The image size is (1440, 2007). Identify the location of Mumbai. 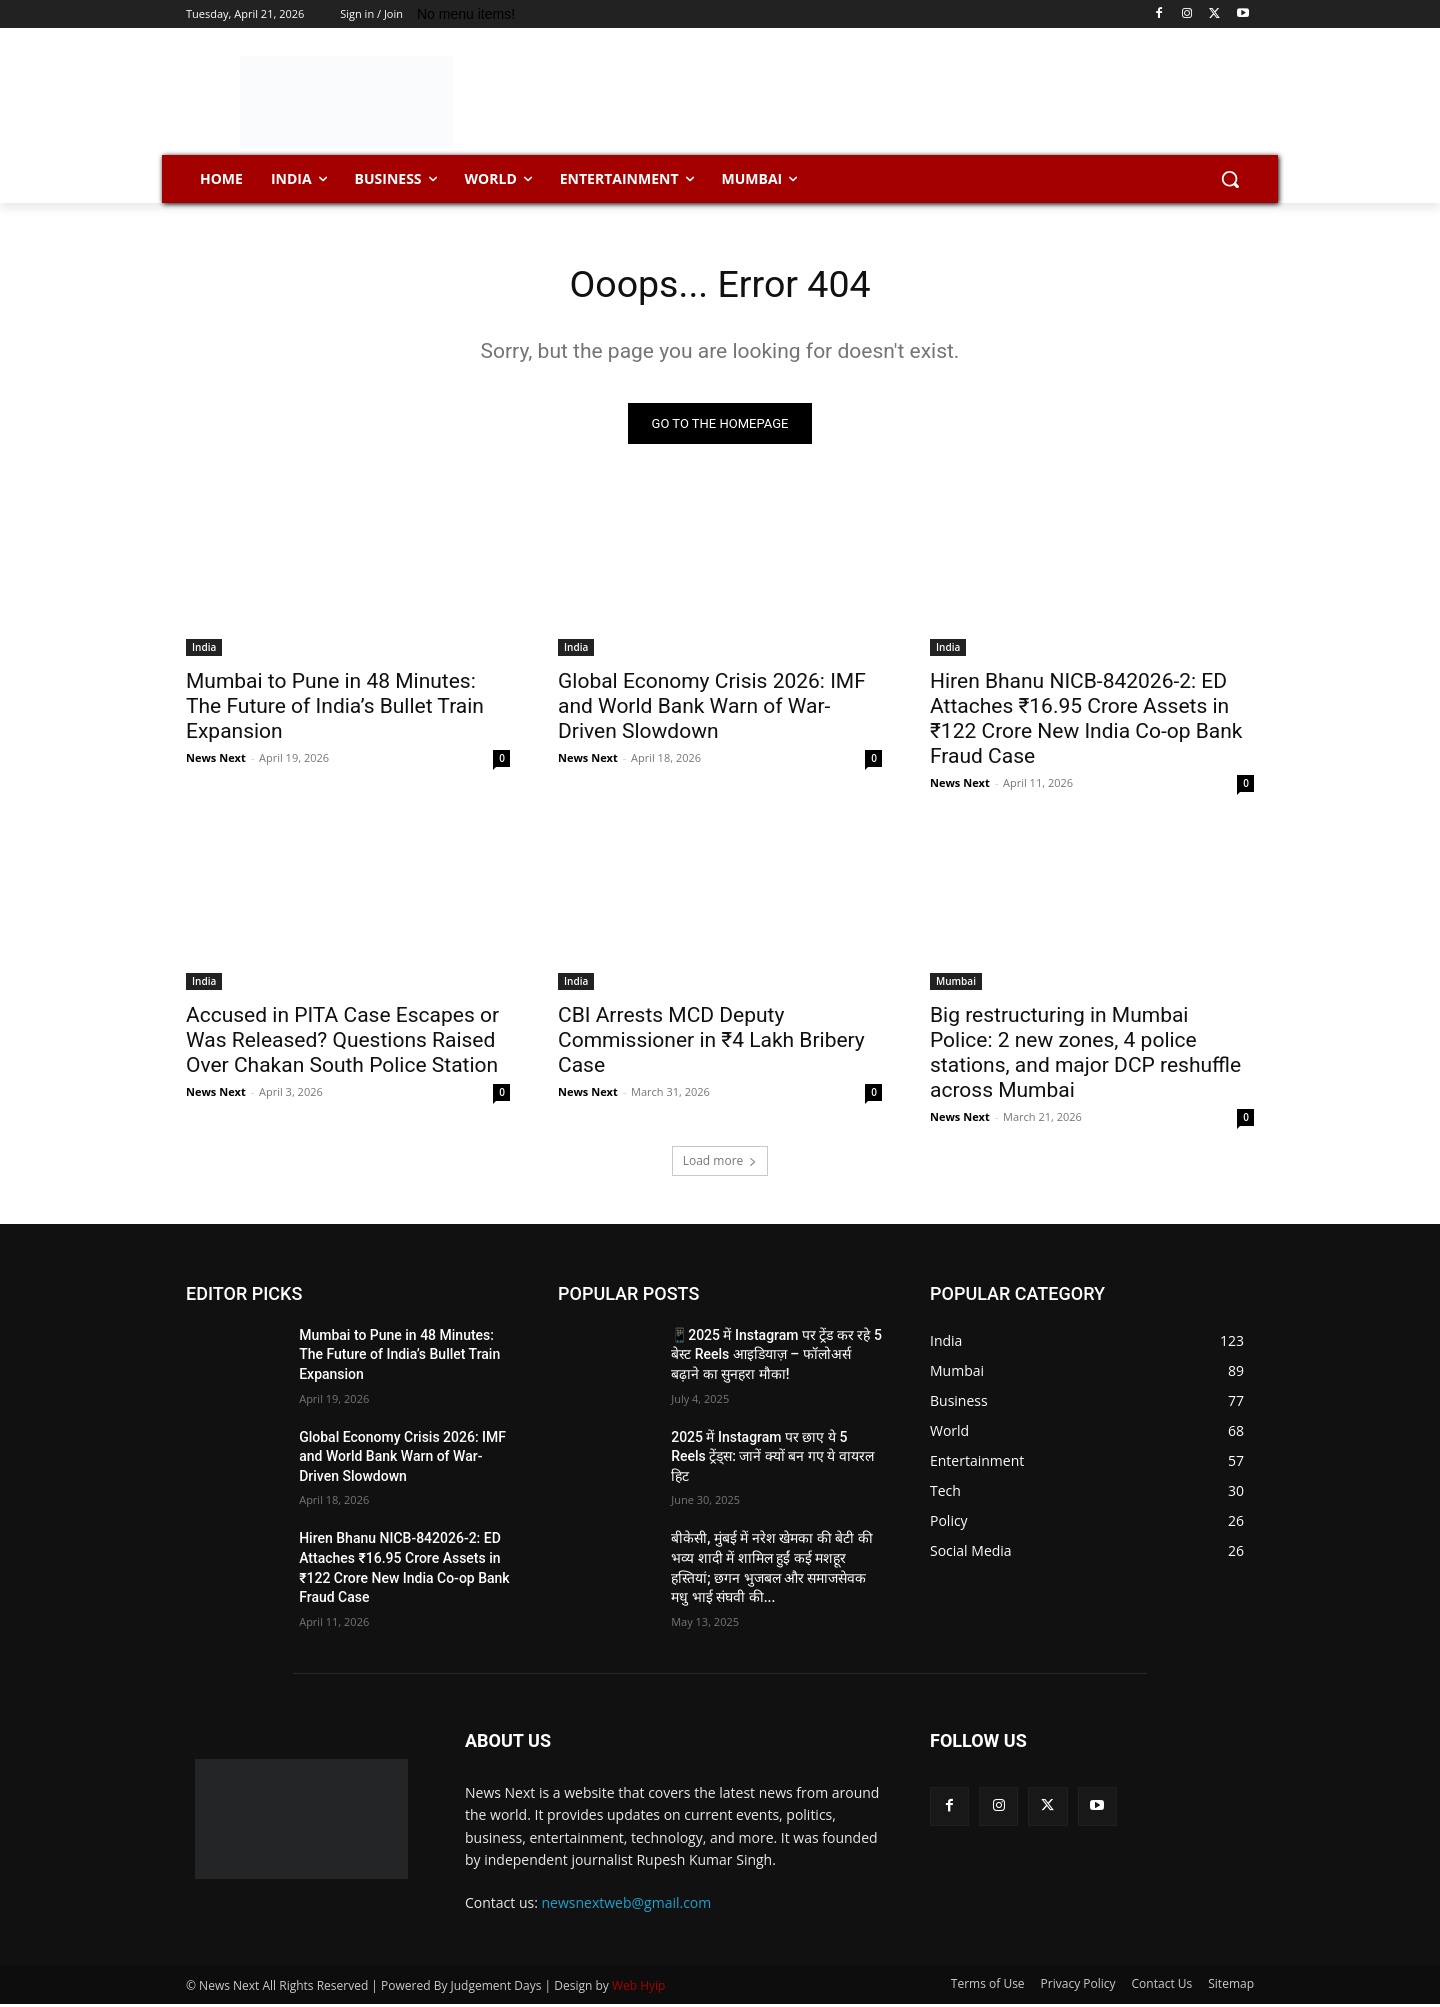
(956, 984).